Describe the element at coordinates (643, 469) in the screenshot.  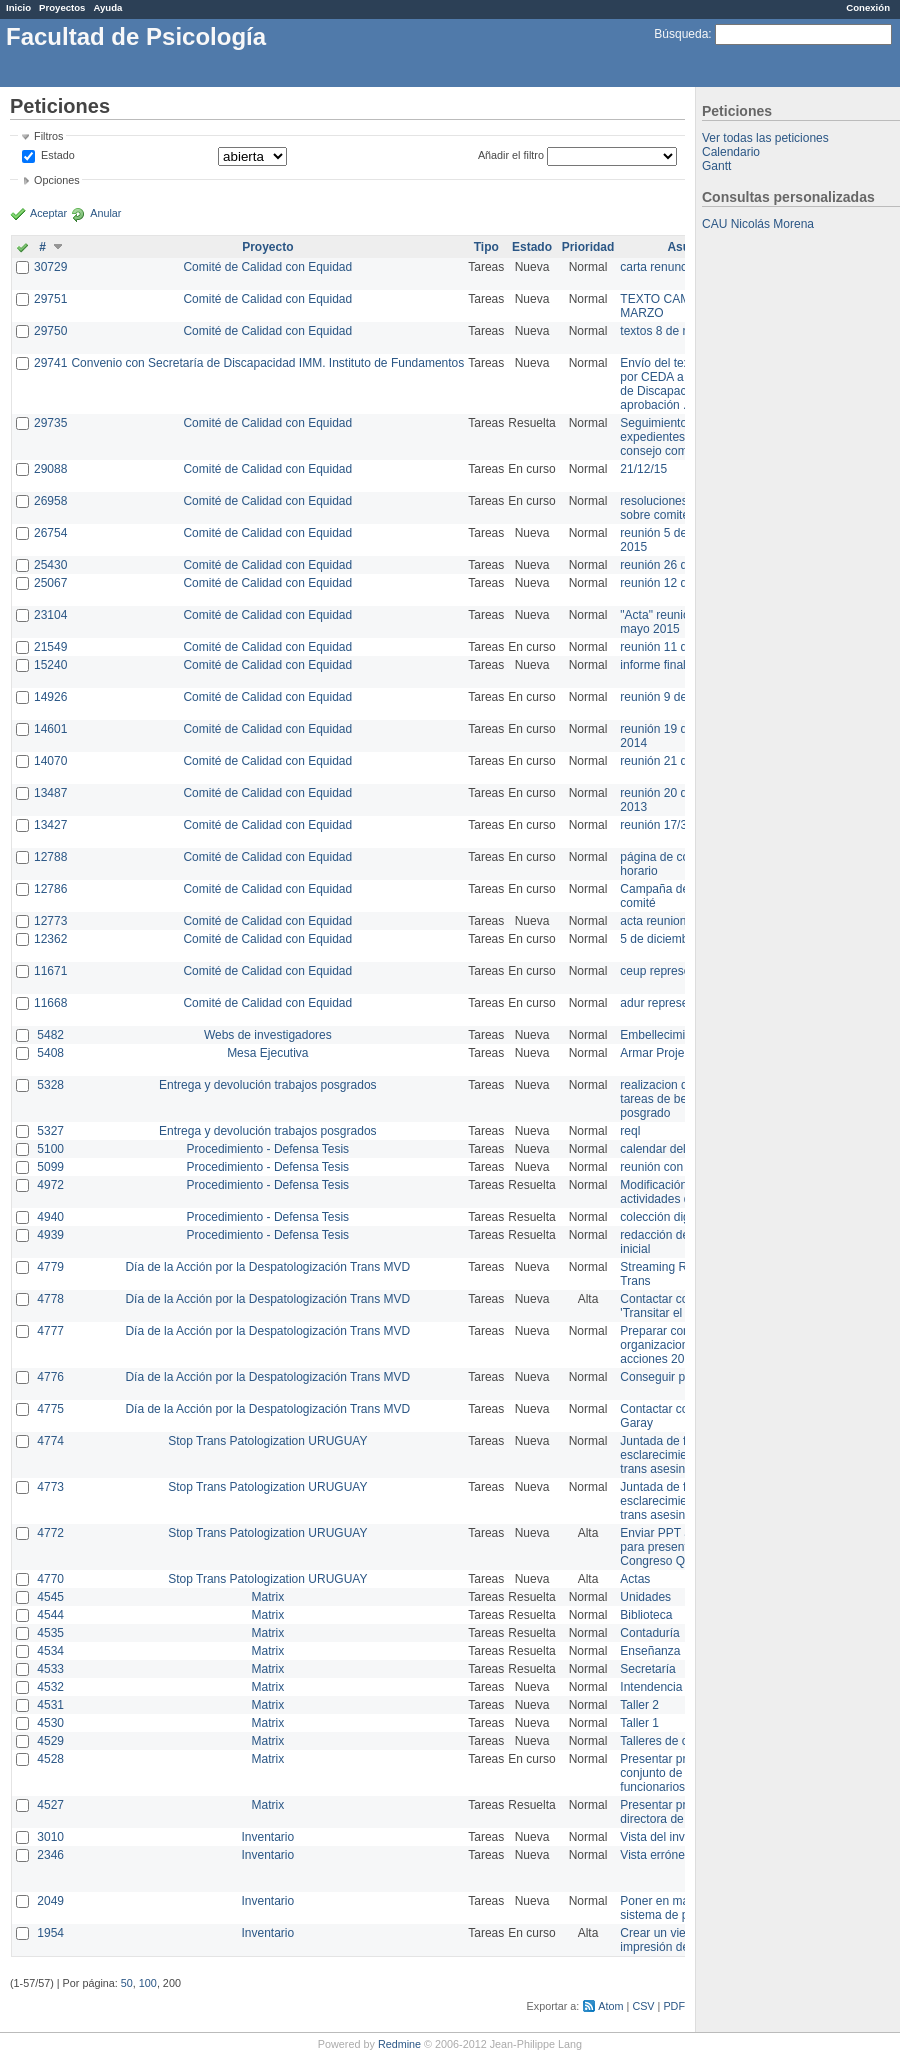
I see `21/12/15` at that location.